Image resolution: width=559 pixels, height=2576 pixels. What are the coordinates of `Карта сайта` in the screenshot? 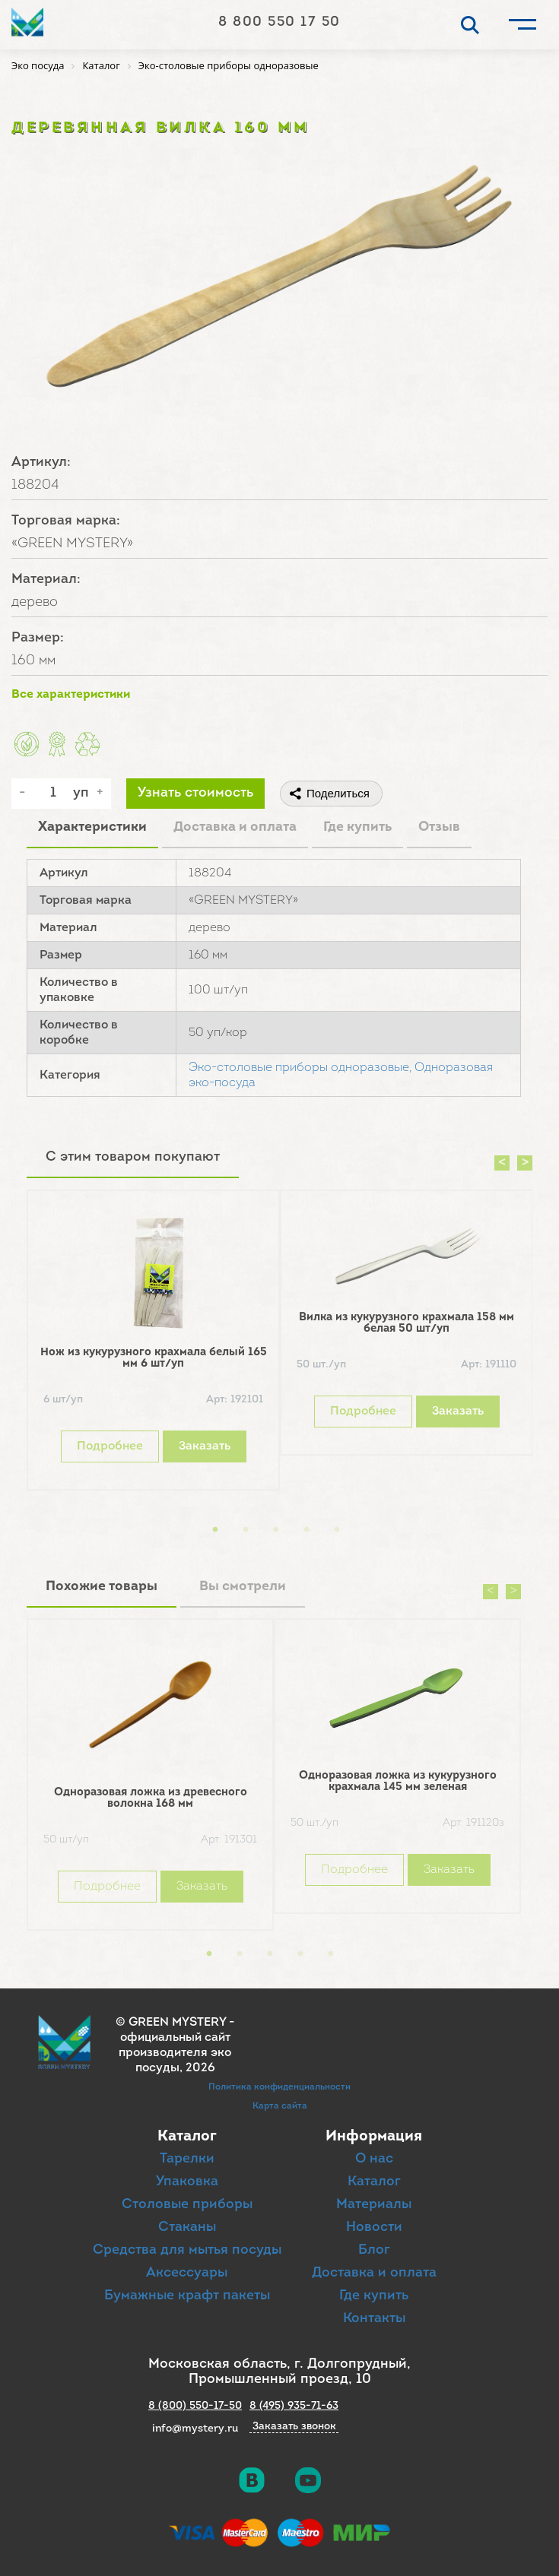 It's located at (280, 2106).